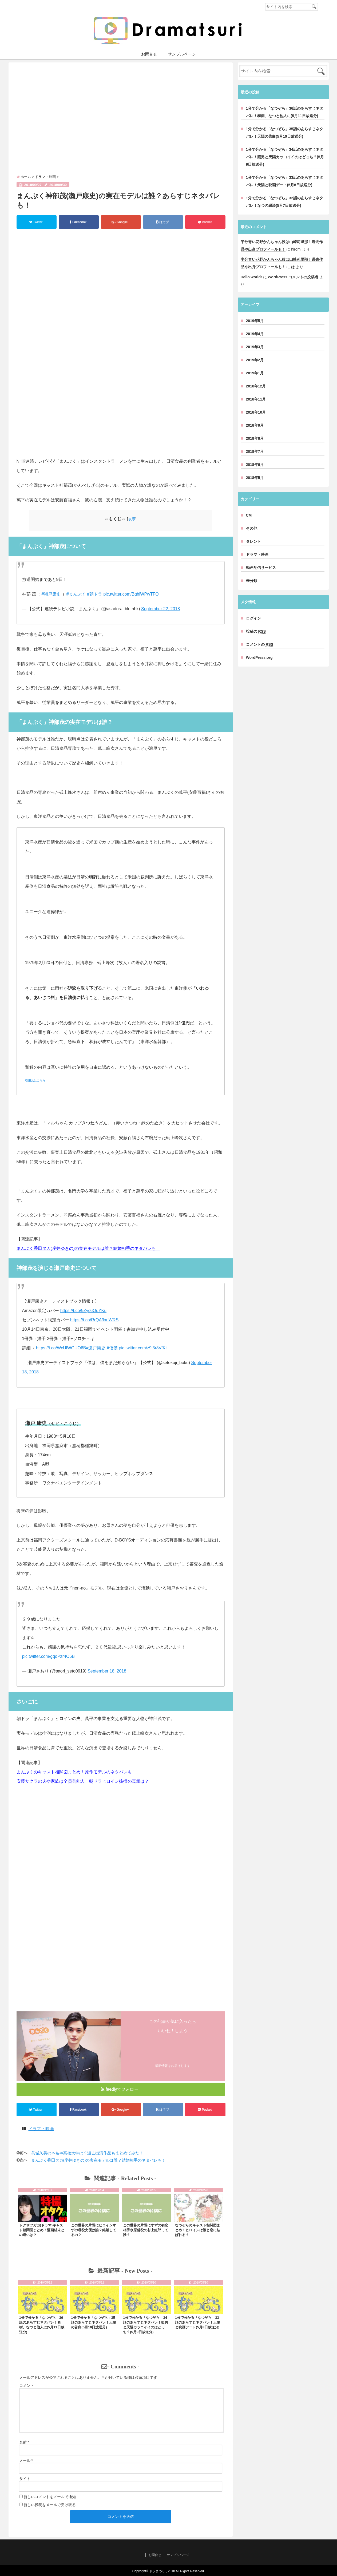  I want to click on [Advertisement], so click(120, 118).